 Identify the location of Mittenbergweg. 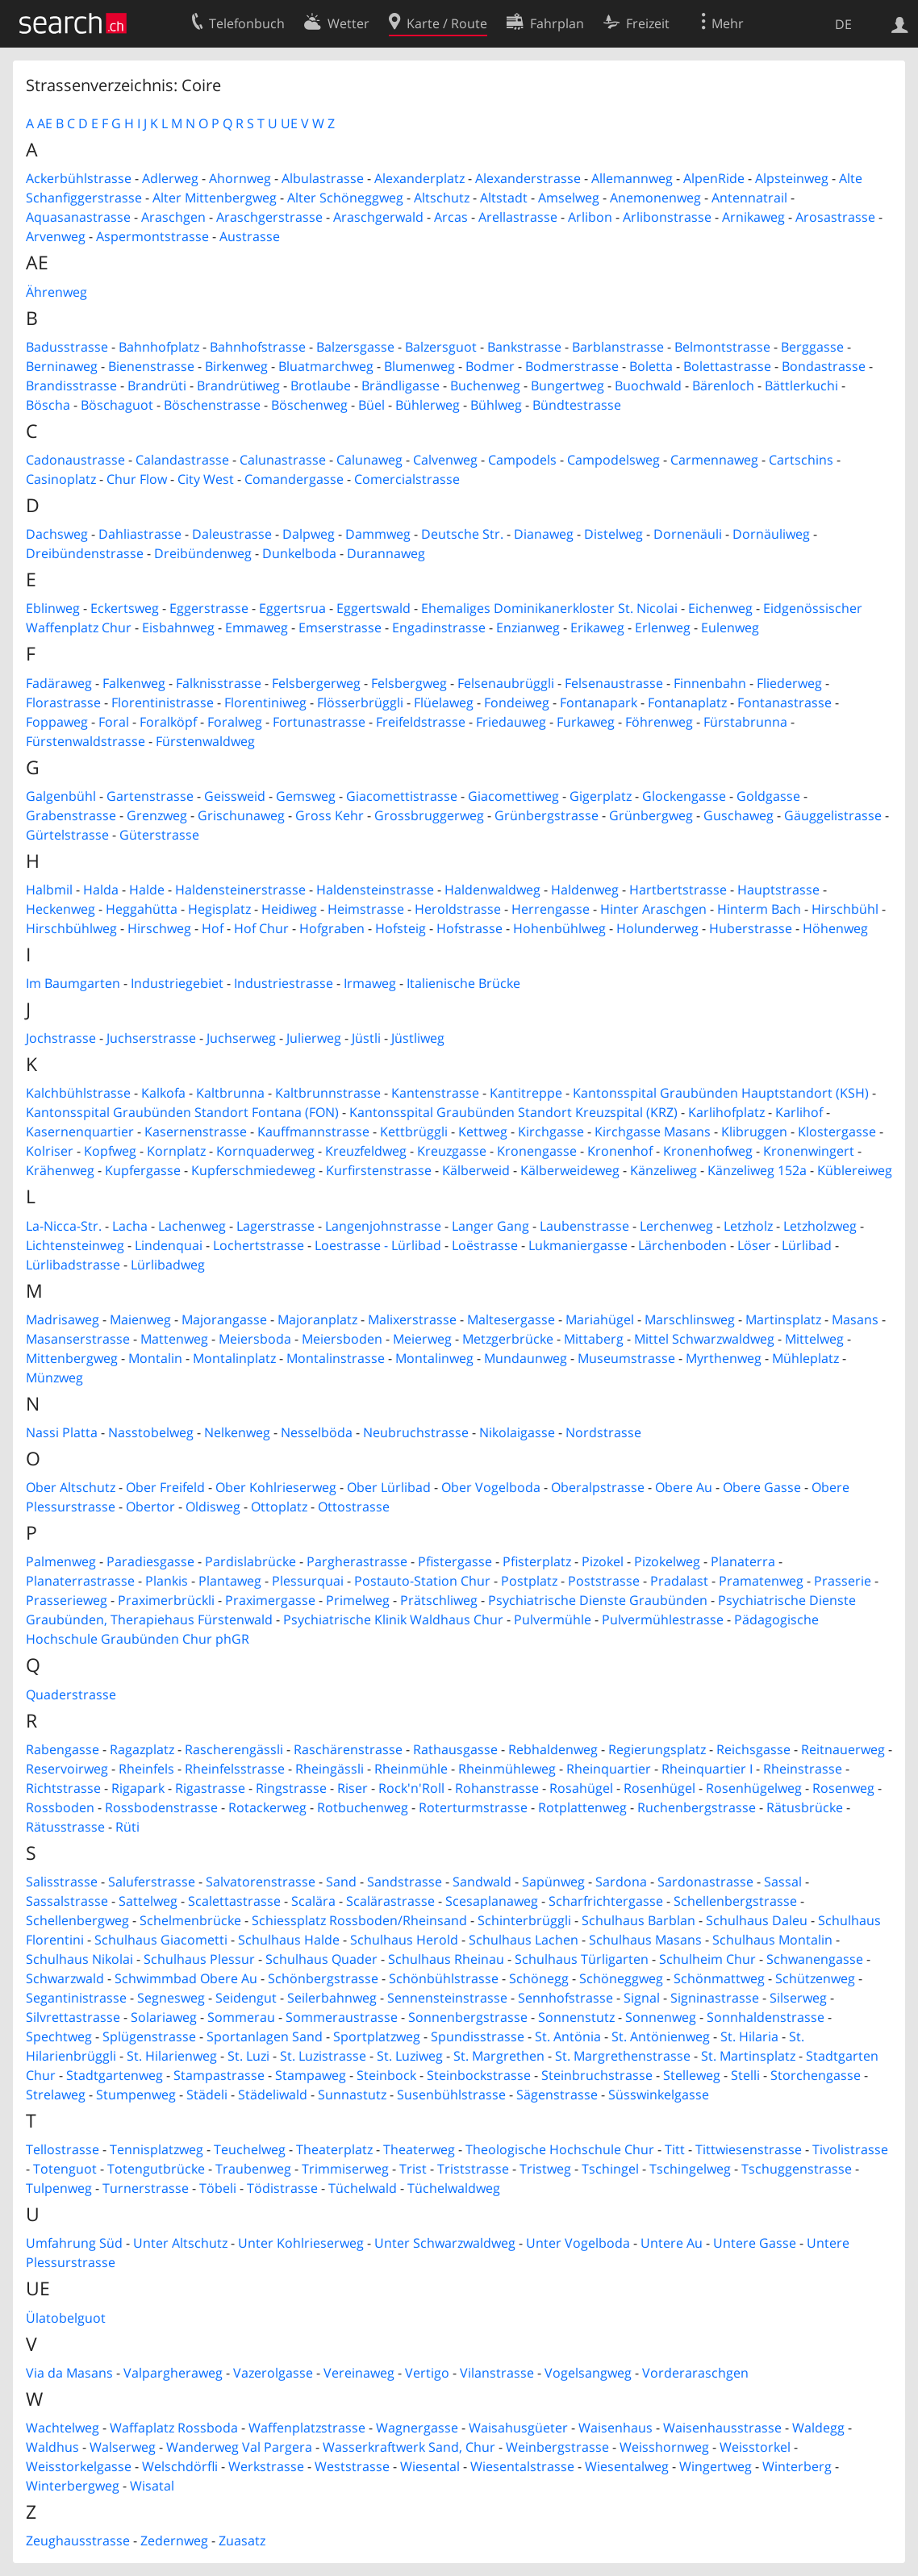
(72, 1358).